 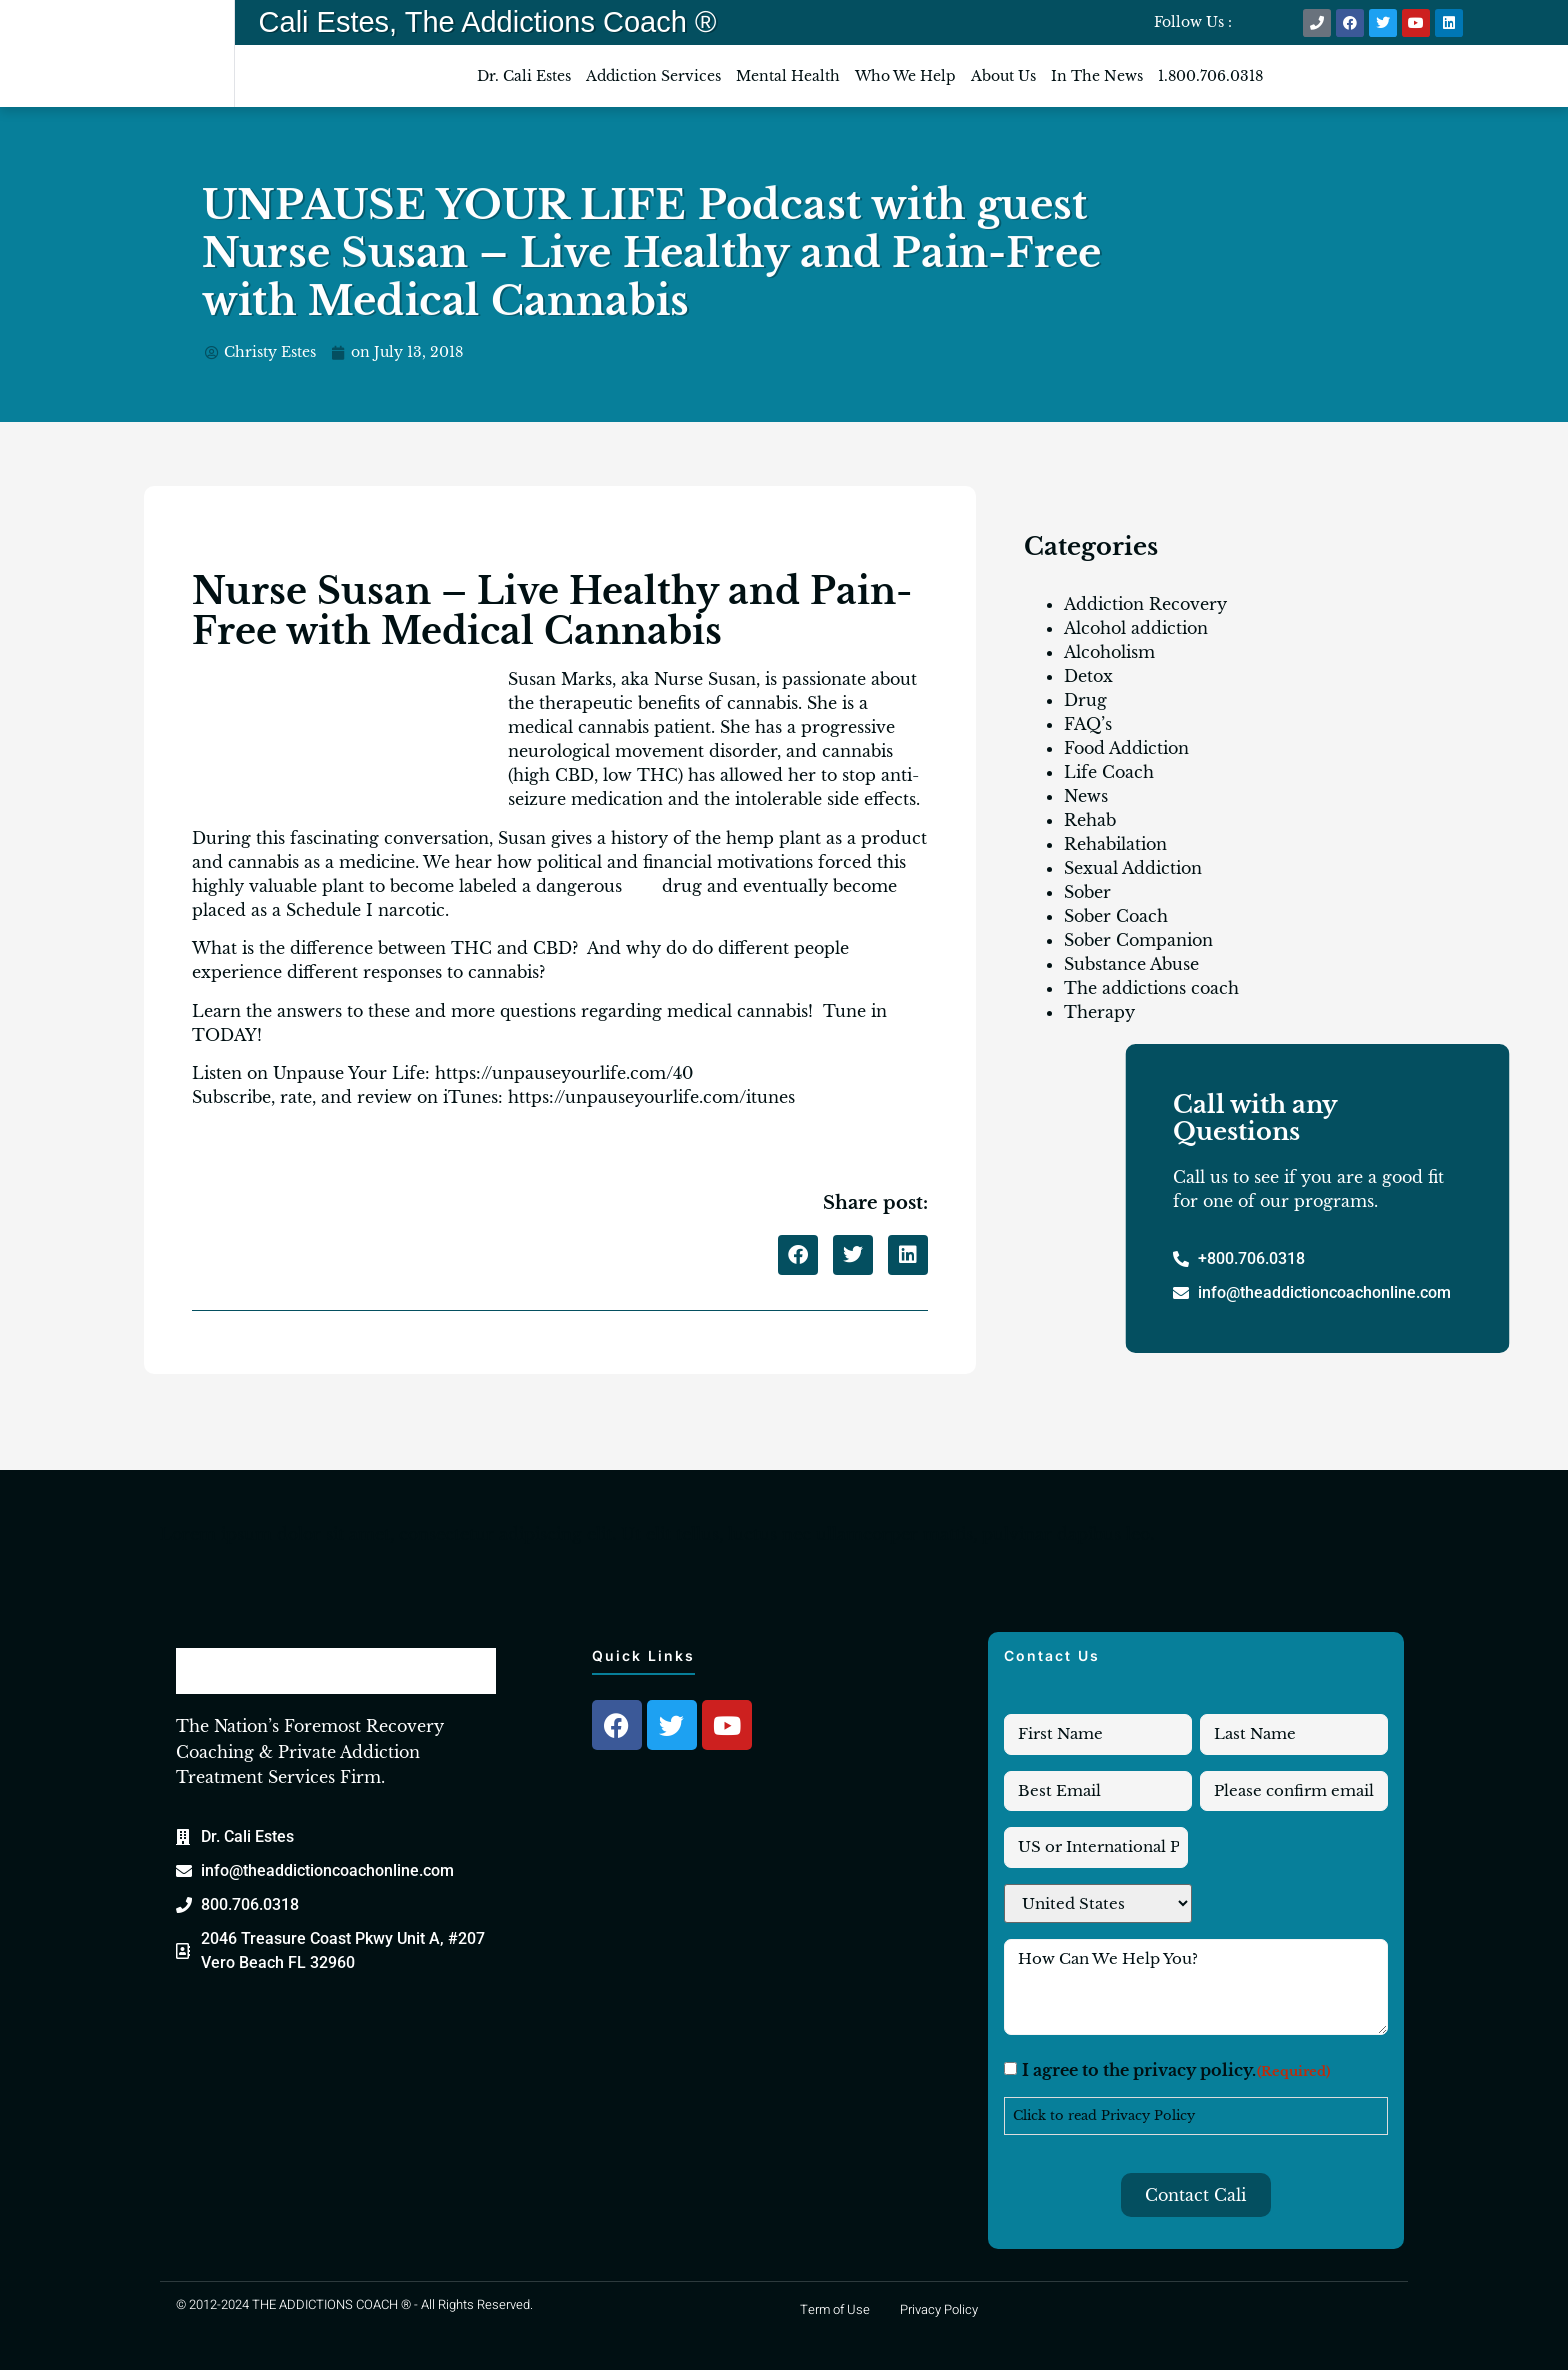 What do you see at coordinates (1087, 892) in the screenshot?
I see `Sober` at bounding box center [1087, 892].